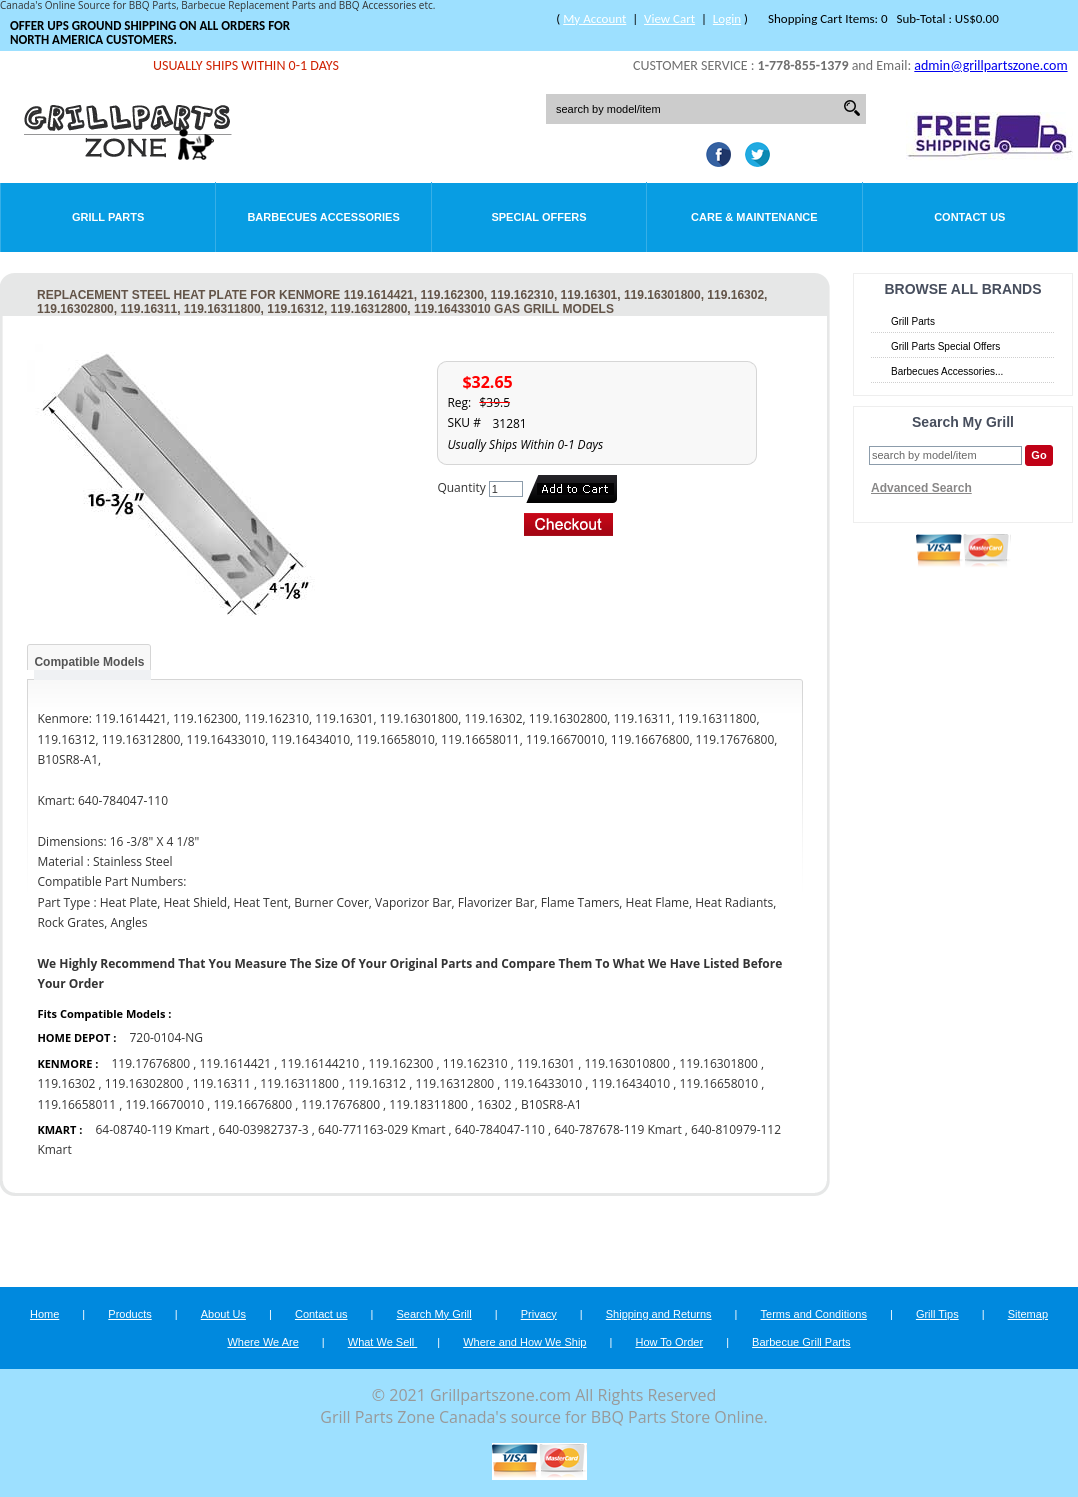 This screenshot has width=1078, height=1497. Describe the element at coordinates (921, 488) in the screenshot. I see `Advanced Search` at that location.